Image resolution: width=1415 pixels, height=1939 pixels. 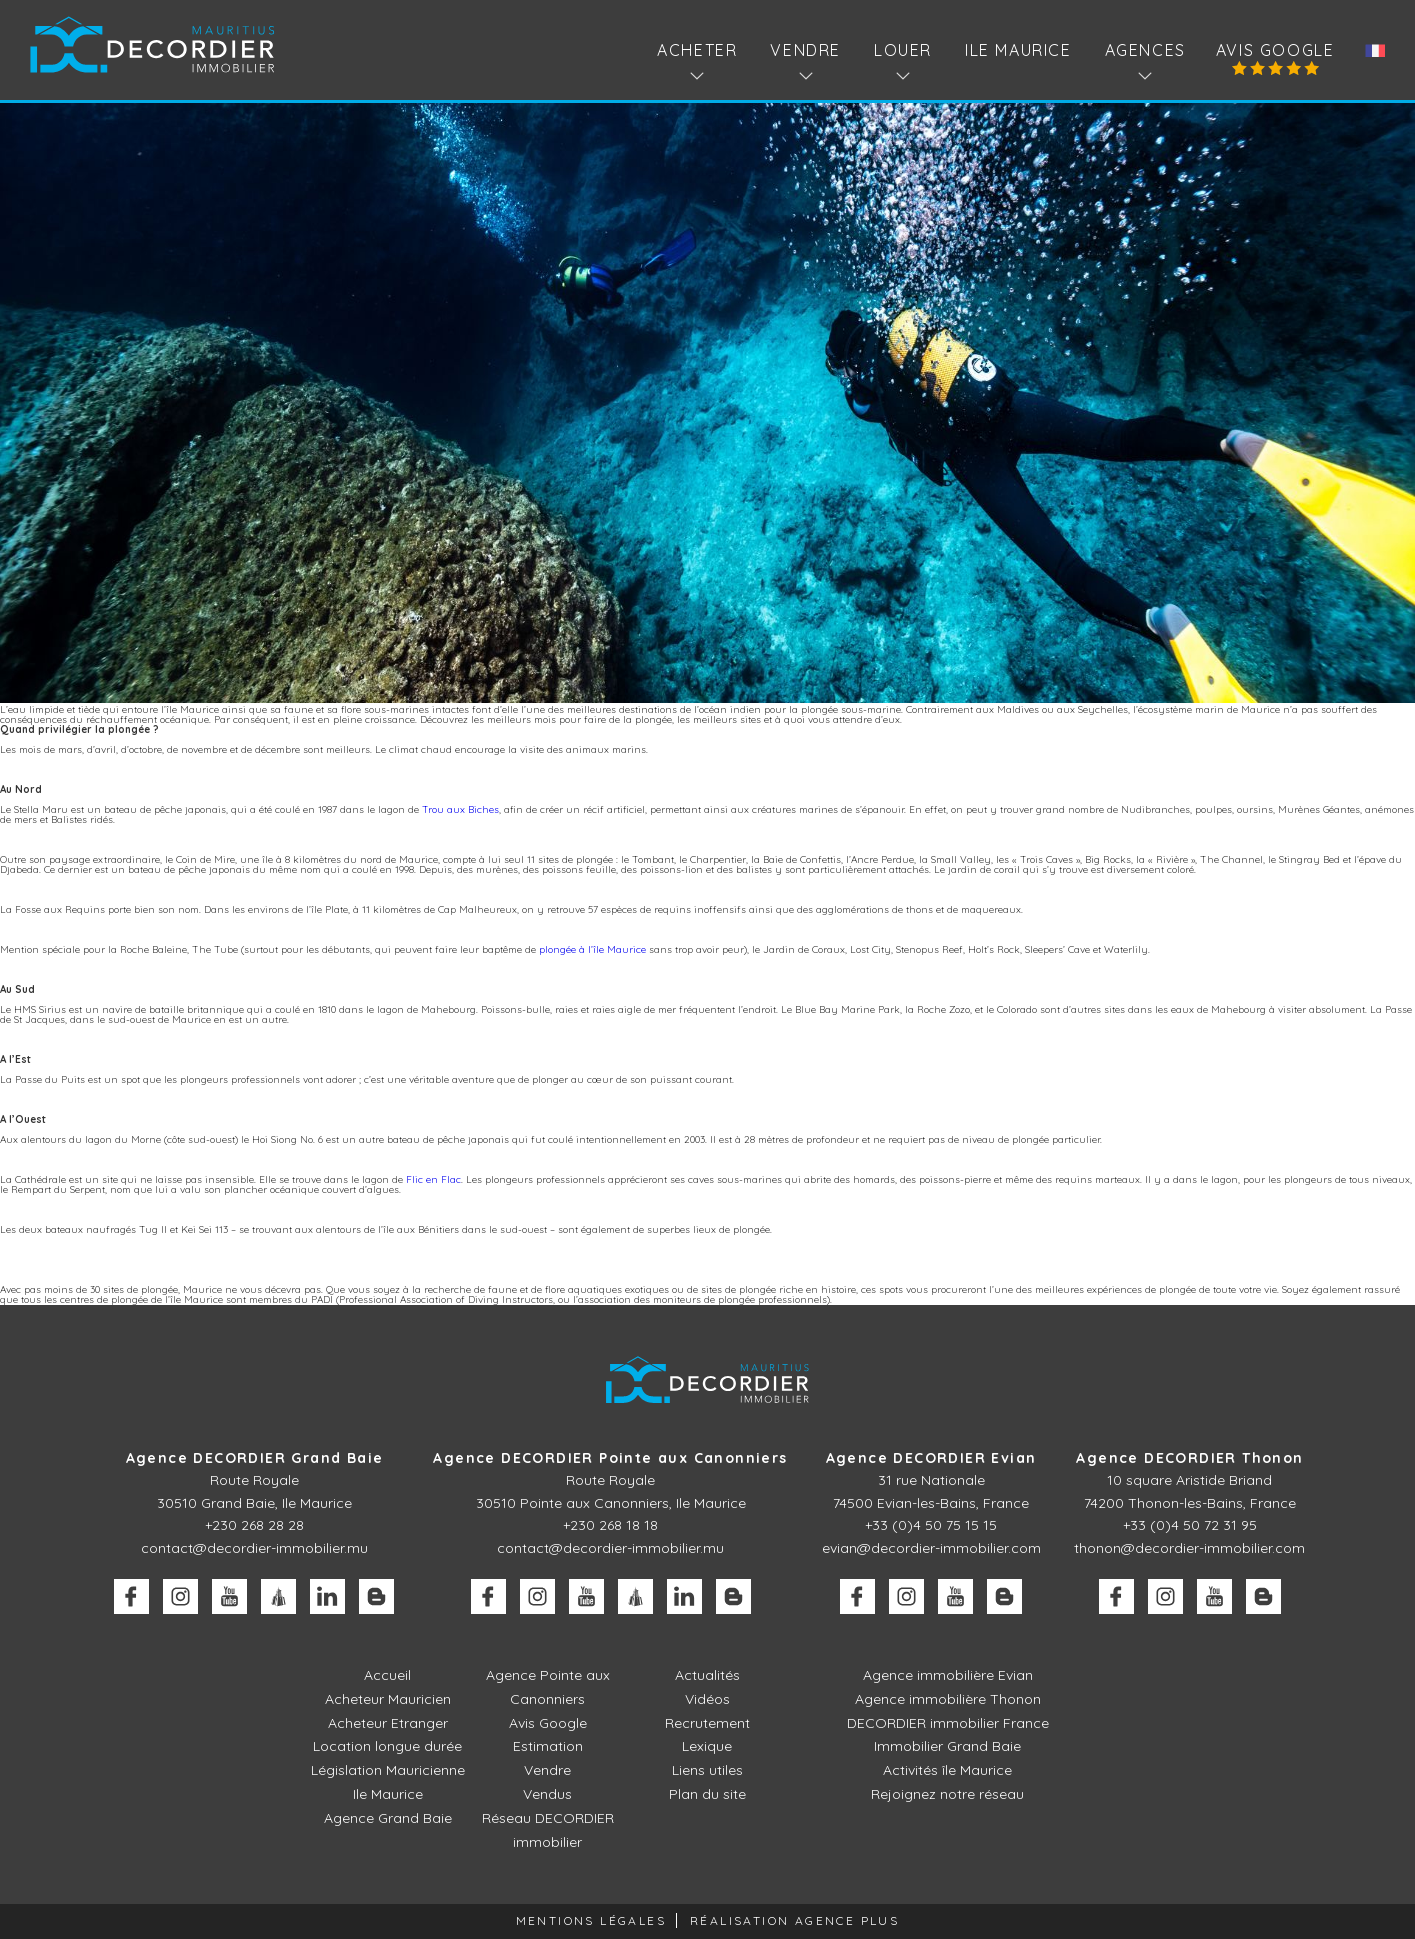 What do you see at coordinates (388, 1770) in the screenshot?
I see `Législation Mauricienne` at bounding box center [388, 1770].